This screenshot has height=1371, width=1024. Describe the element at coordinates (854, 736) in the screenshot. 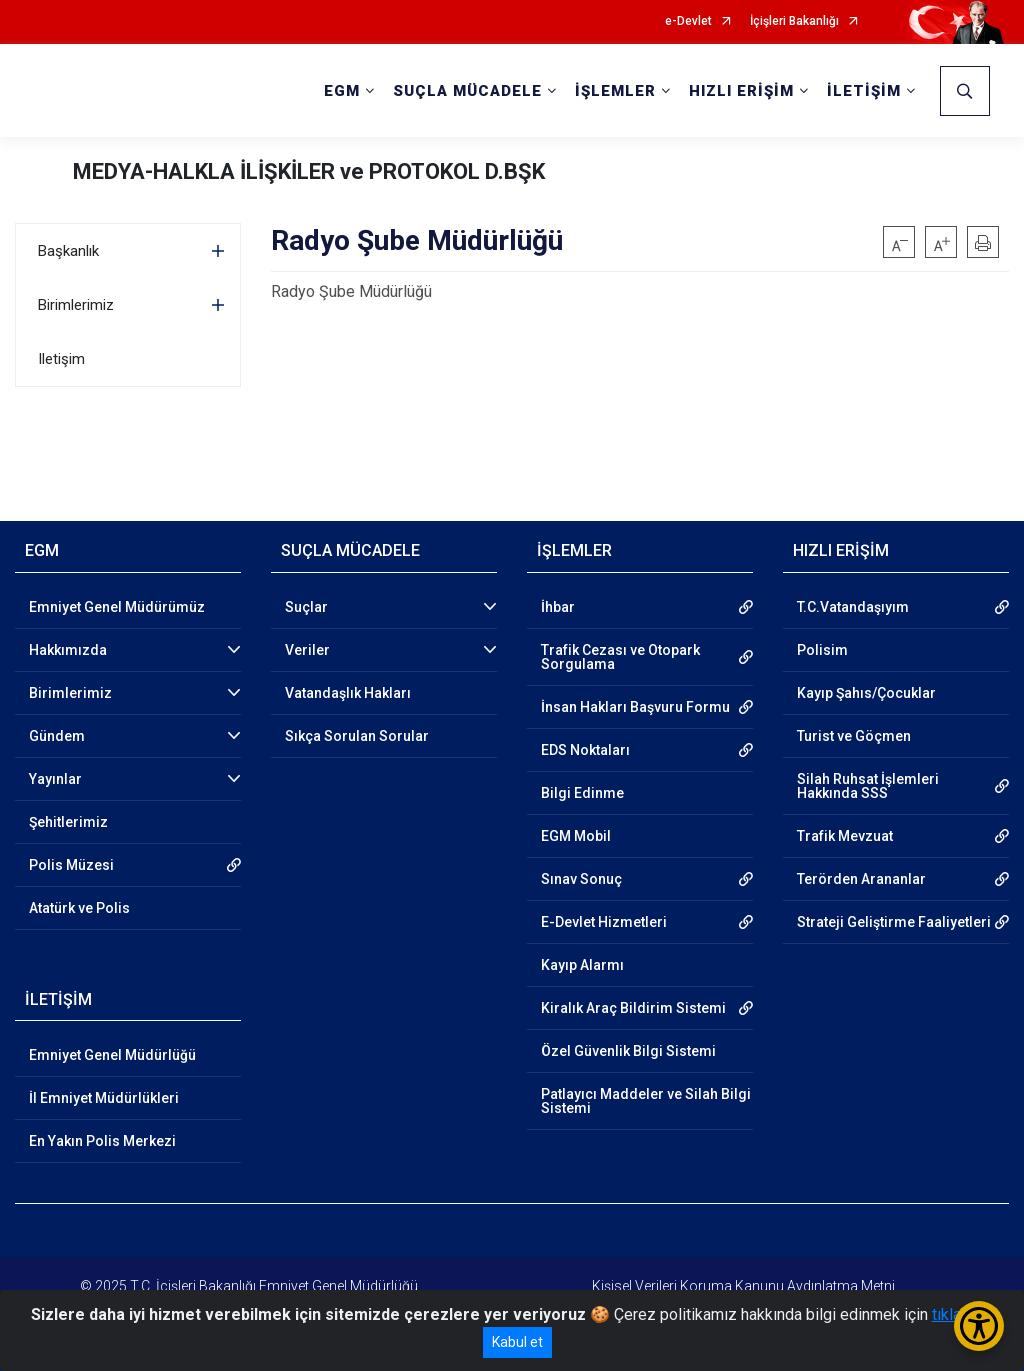

I see `Turist ve Göçmen` at that location.